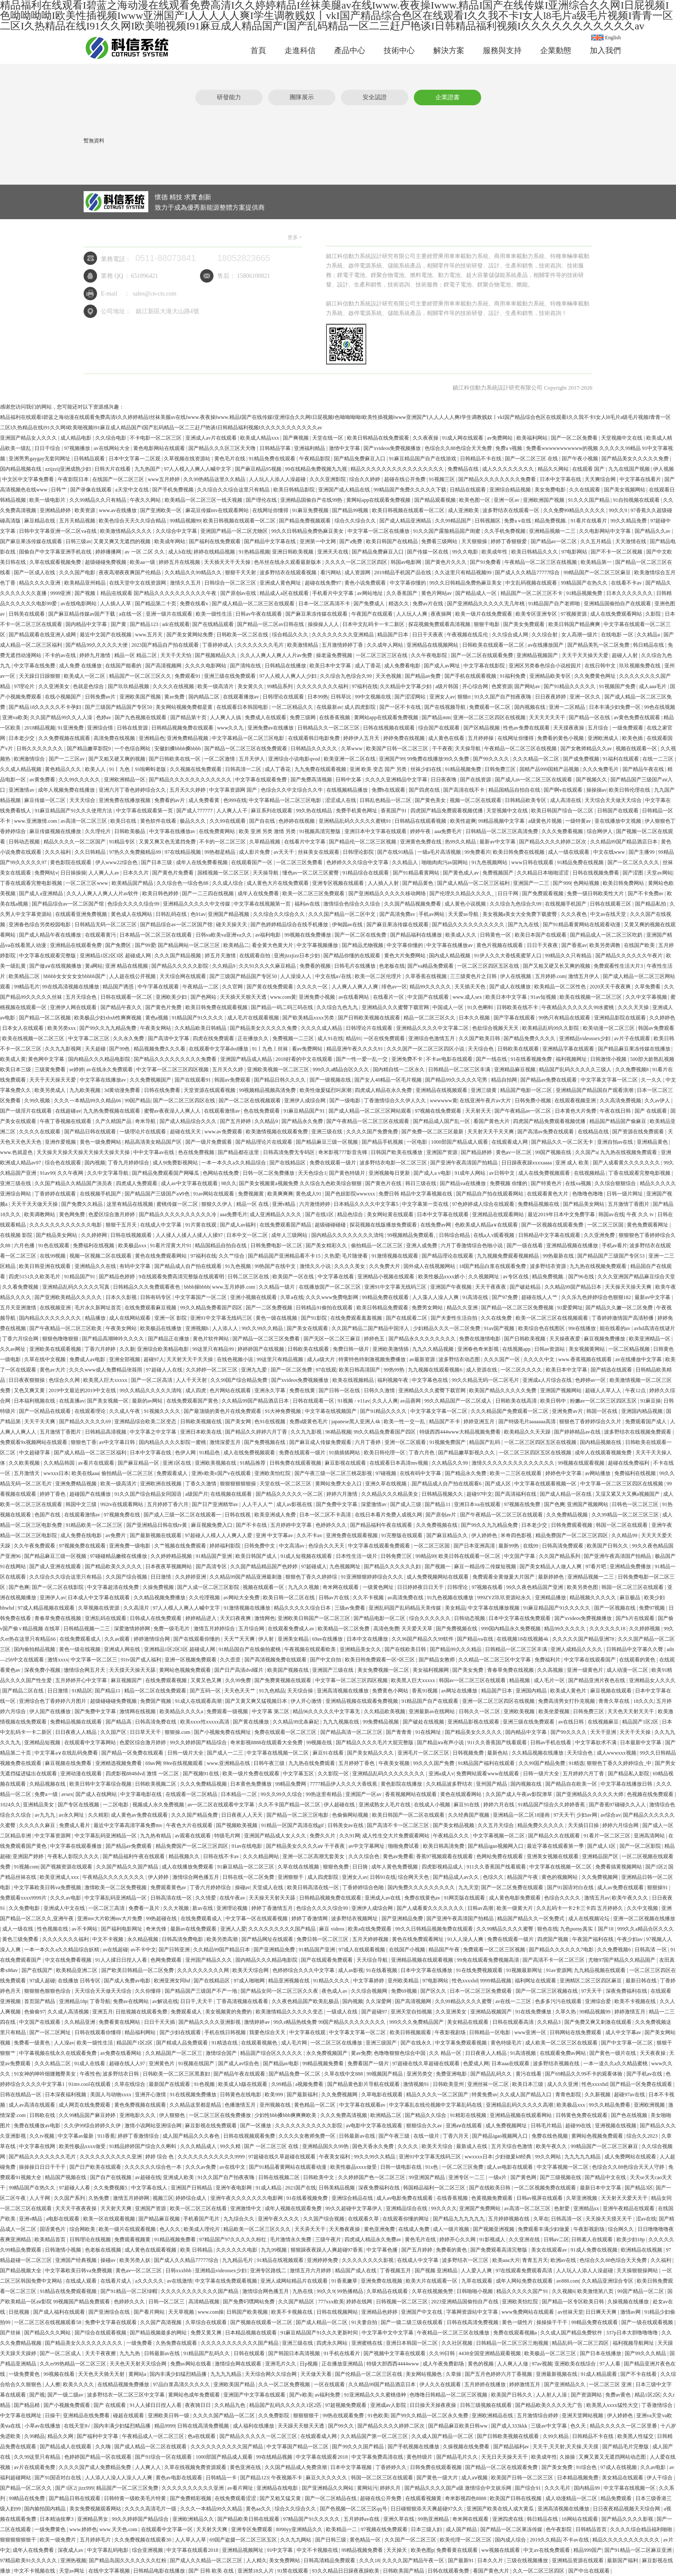 The height and width of the screenshot is (2576, 676). What do you see at coordinates (168, 1504) in the screenshot?
I see `五月婷婷丁香六月` at bounding box center [168, 1504].